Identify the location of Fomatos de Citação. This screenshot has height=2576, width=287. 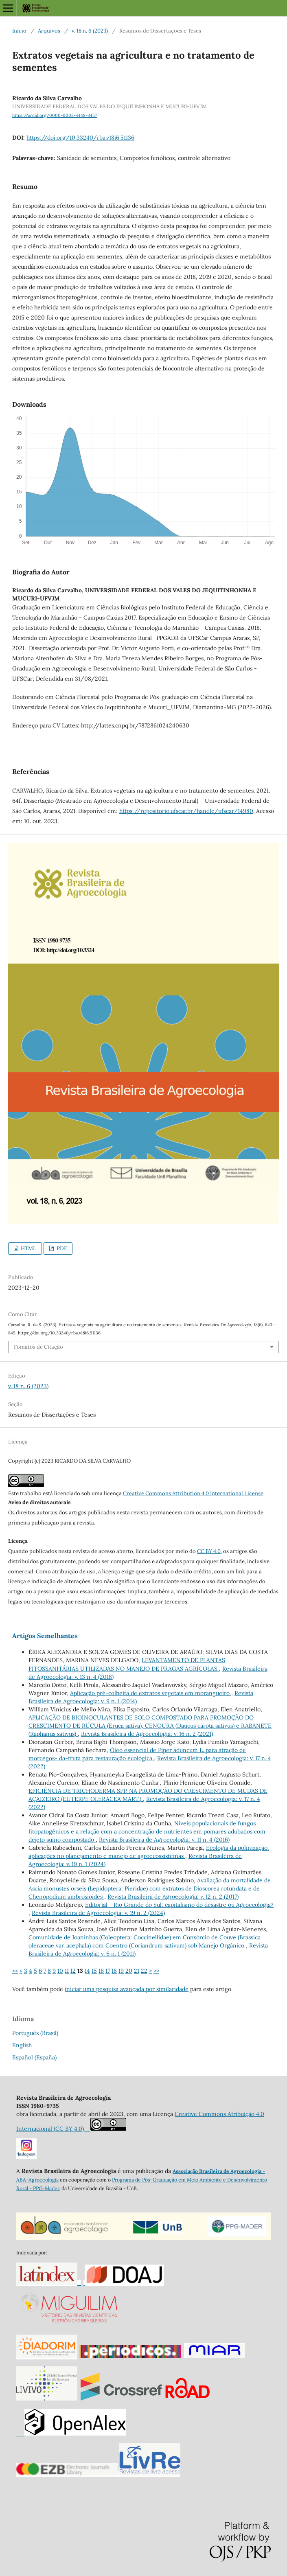
(38, 1346).